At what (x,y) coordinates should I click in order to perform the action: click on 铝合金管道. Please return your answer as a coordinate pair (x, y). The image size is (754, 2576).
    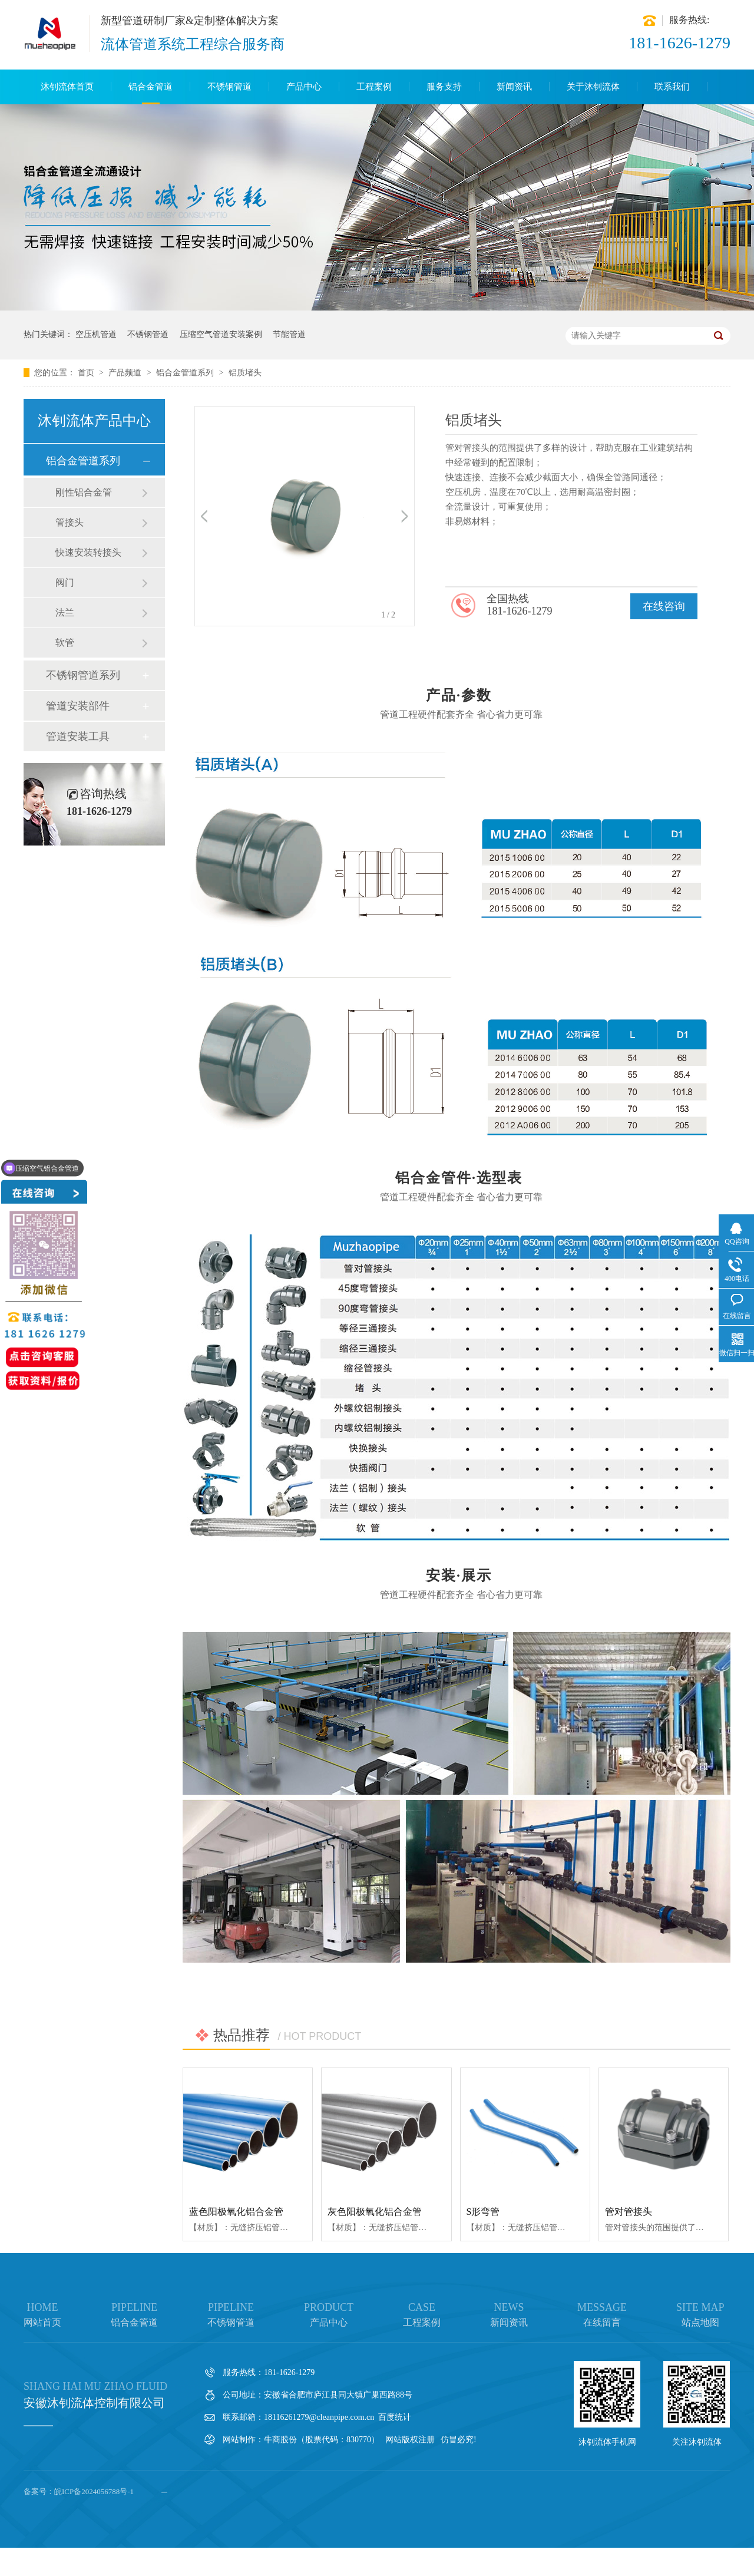
    Looking at the image, I should click on (150, 86).